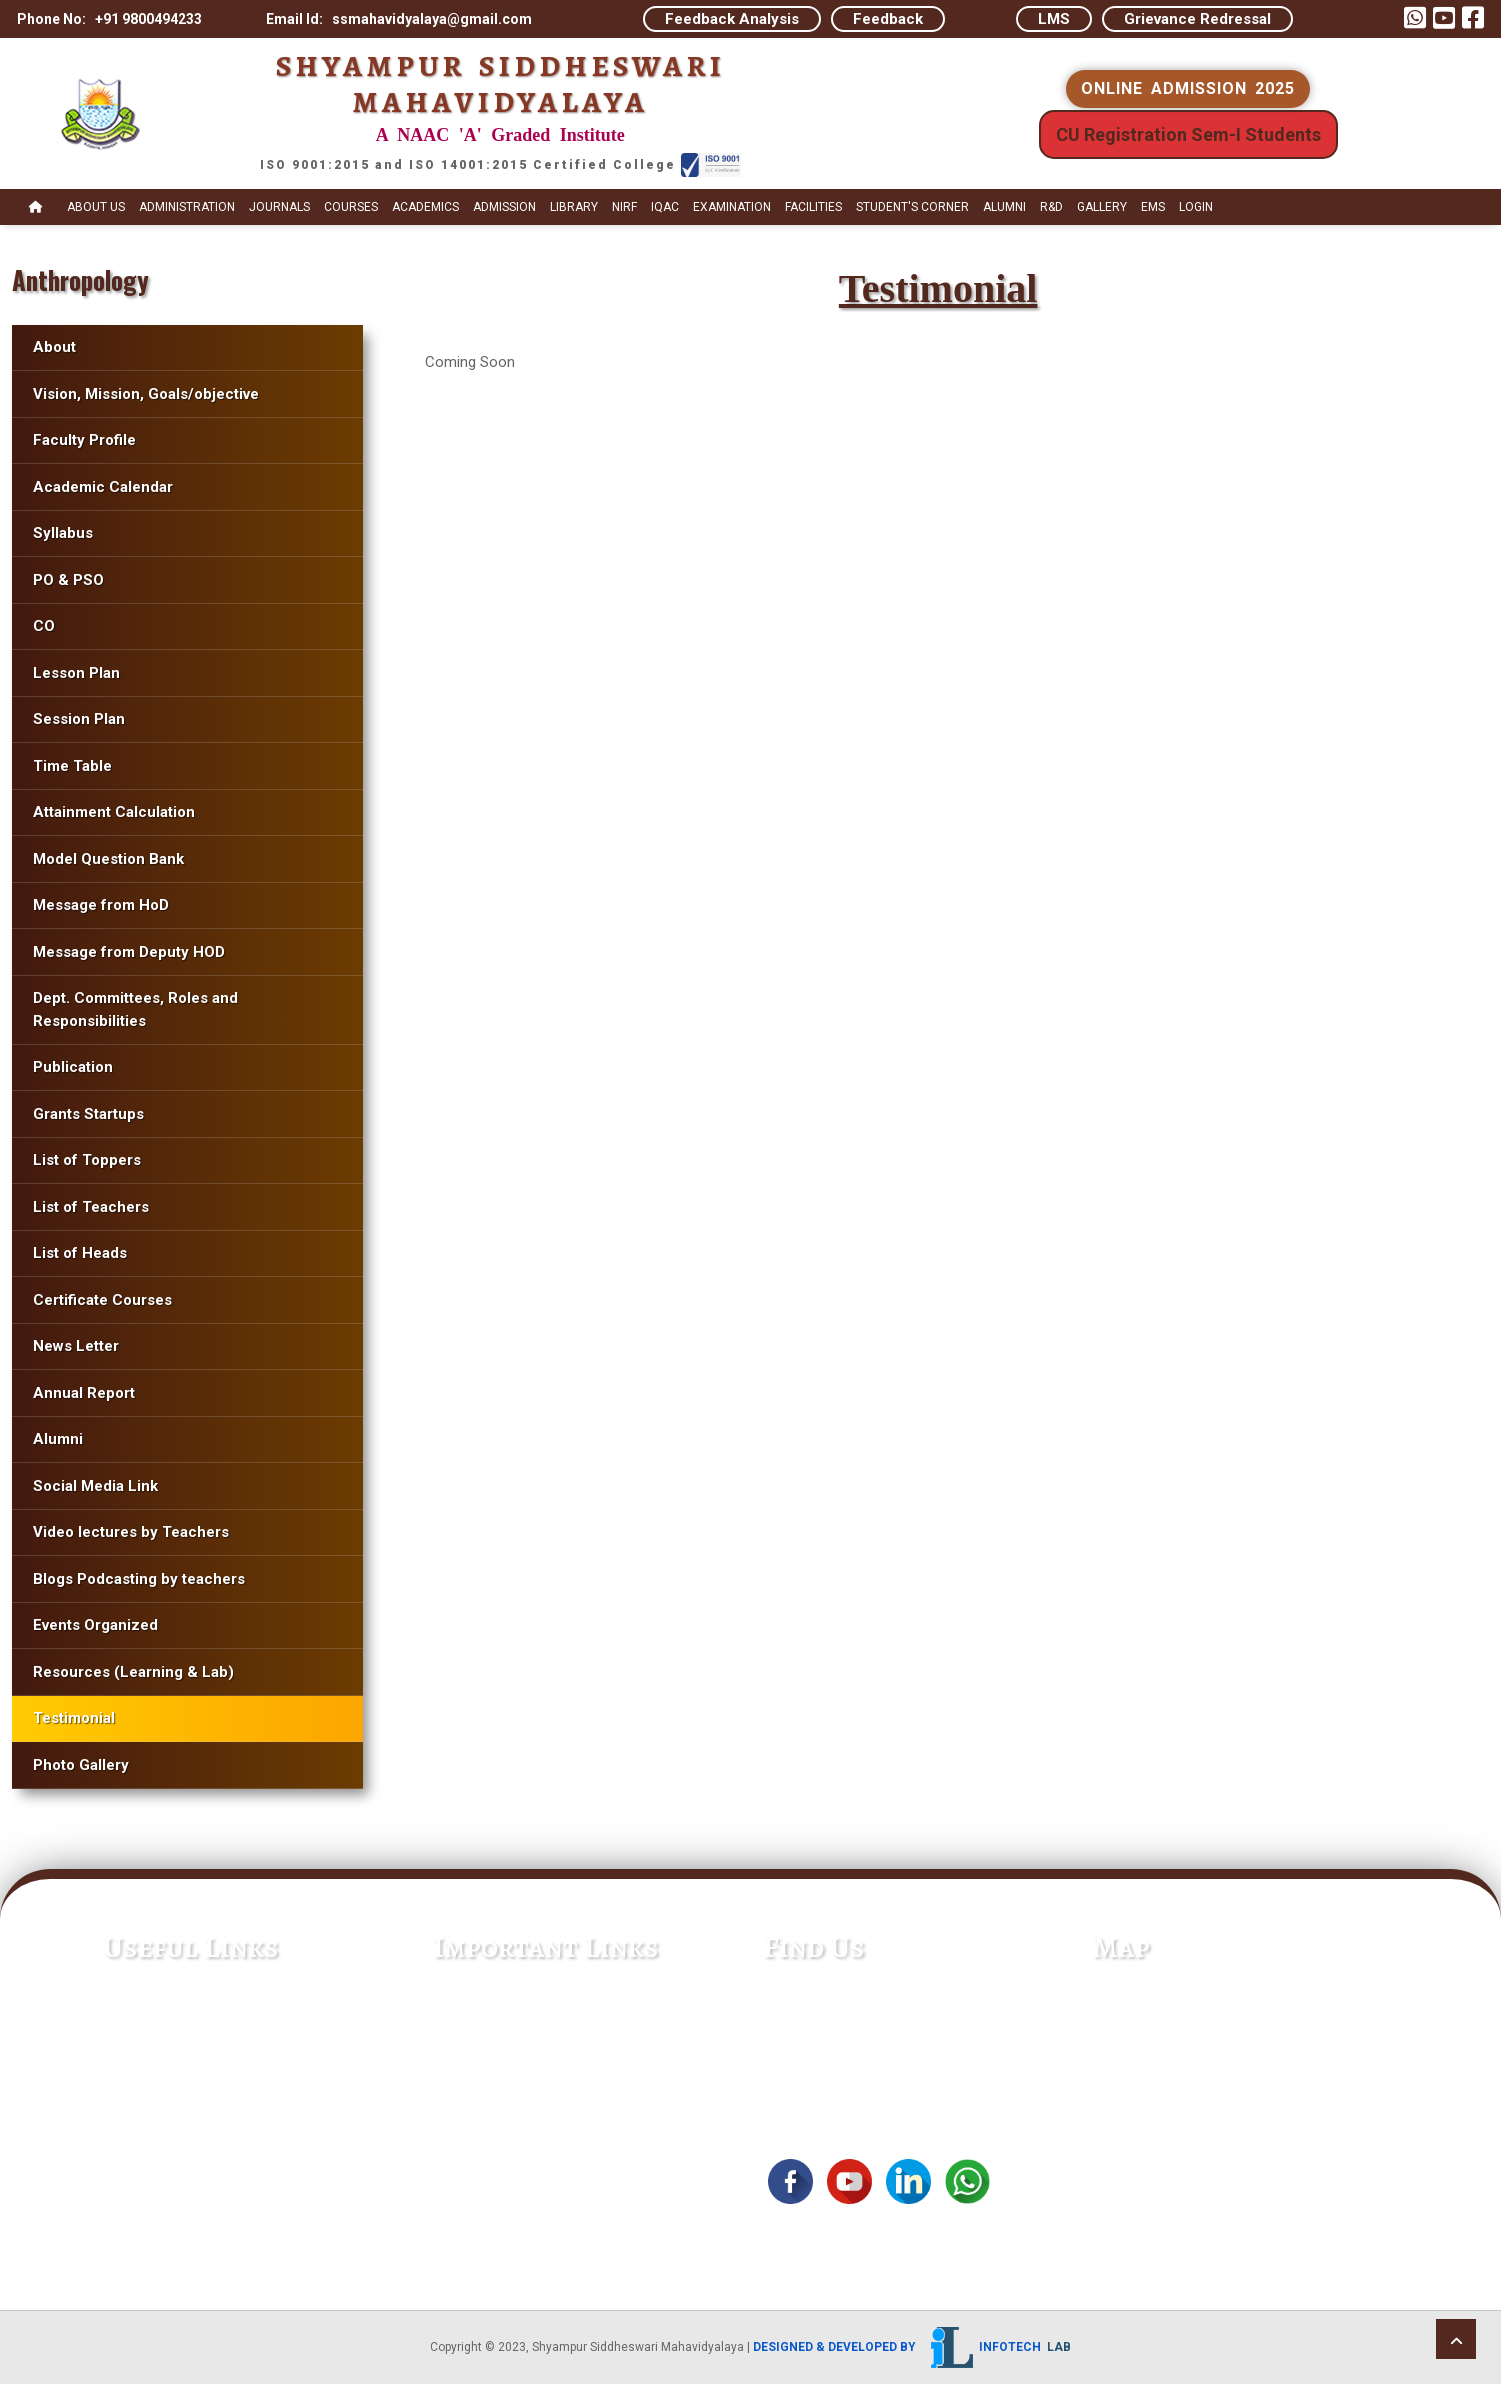 The image size is (1501, 2384). Describe the element at coordinates (80, 1253) in the screenshot. I see `List of Heads` at that location.